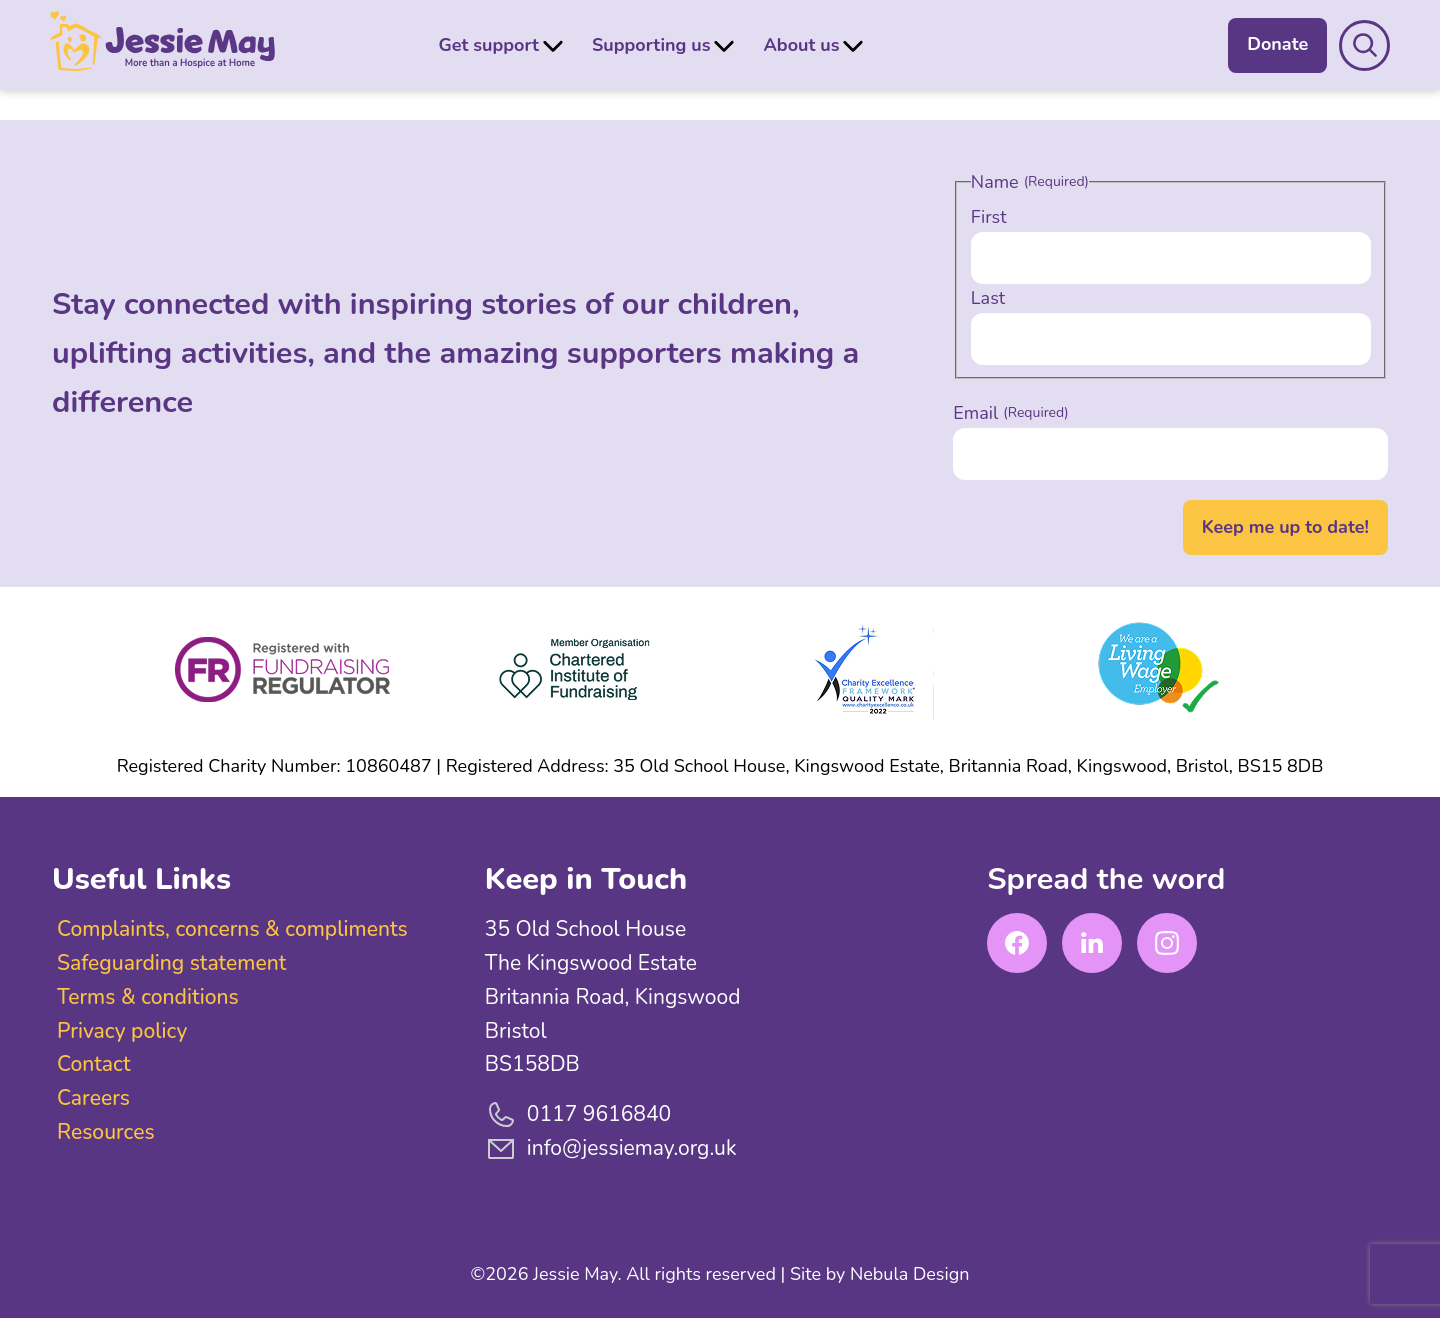 This screenshot has width=1440, height=1318. What do you see at coordinates (611, 1149) in the screenshot?
I see `info@jessiemay.org.uk` at bounding box center [611, 1149].